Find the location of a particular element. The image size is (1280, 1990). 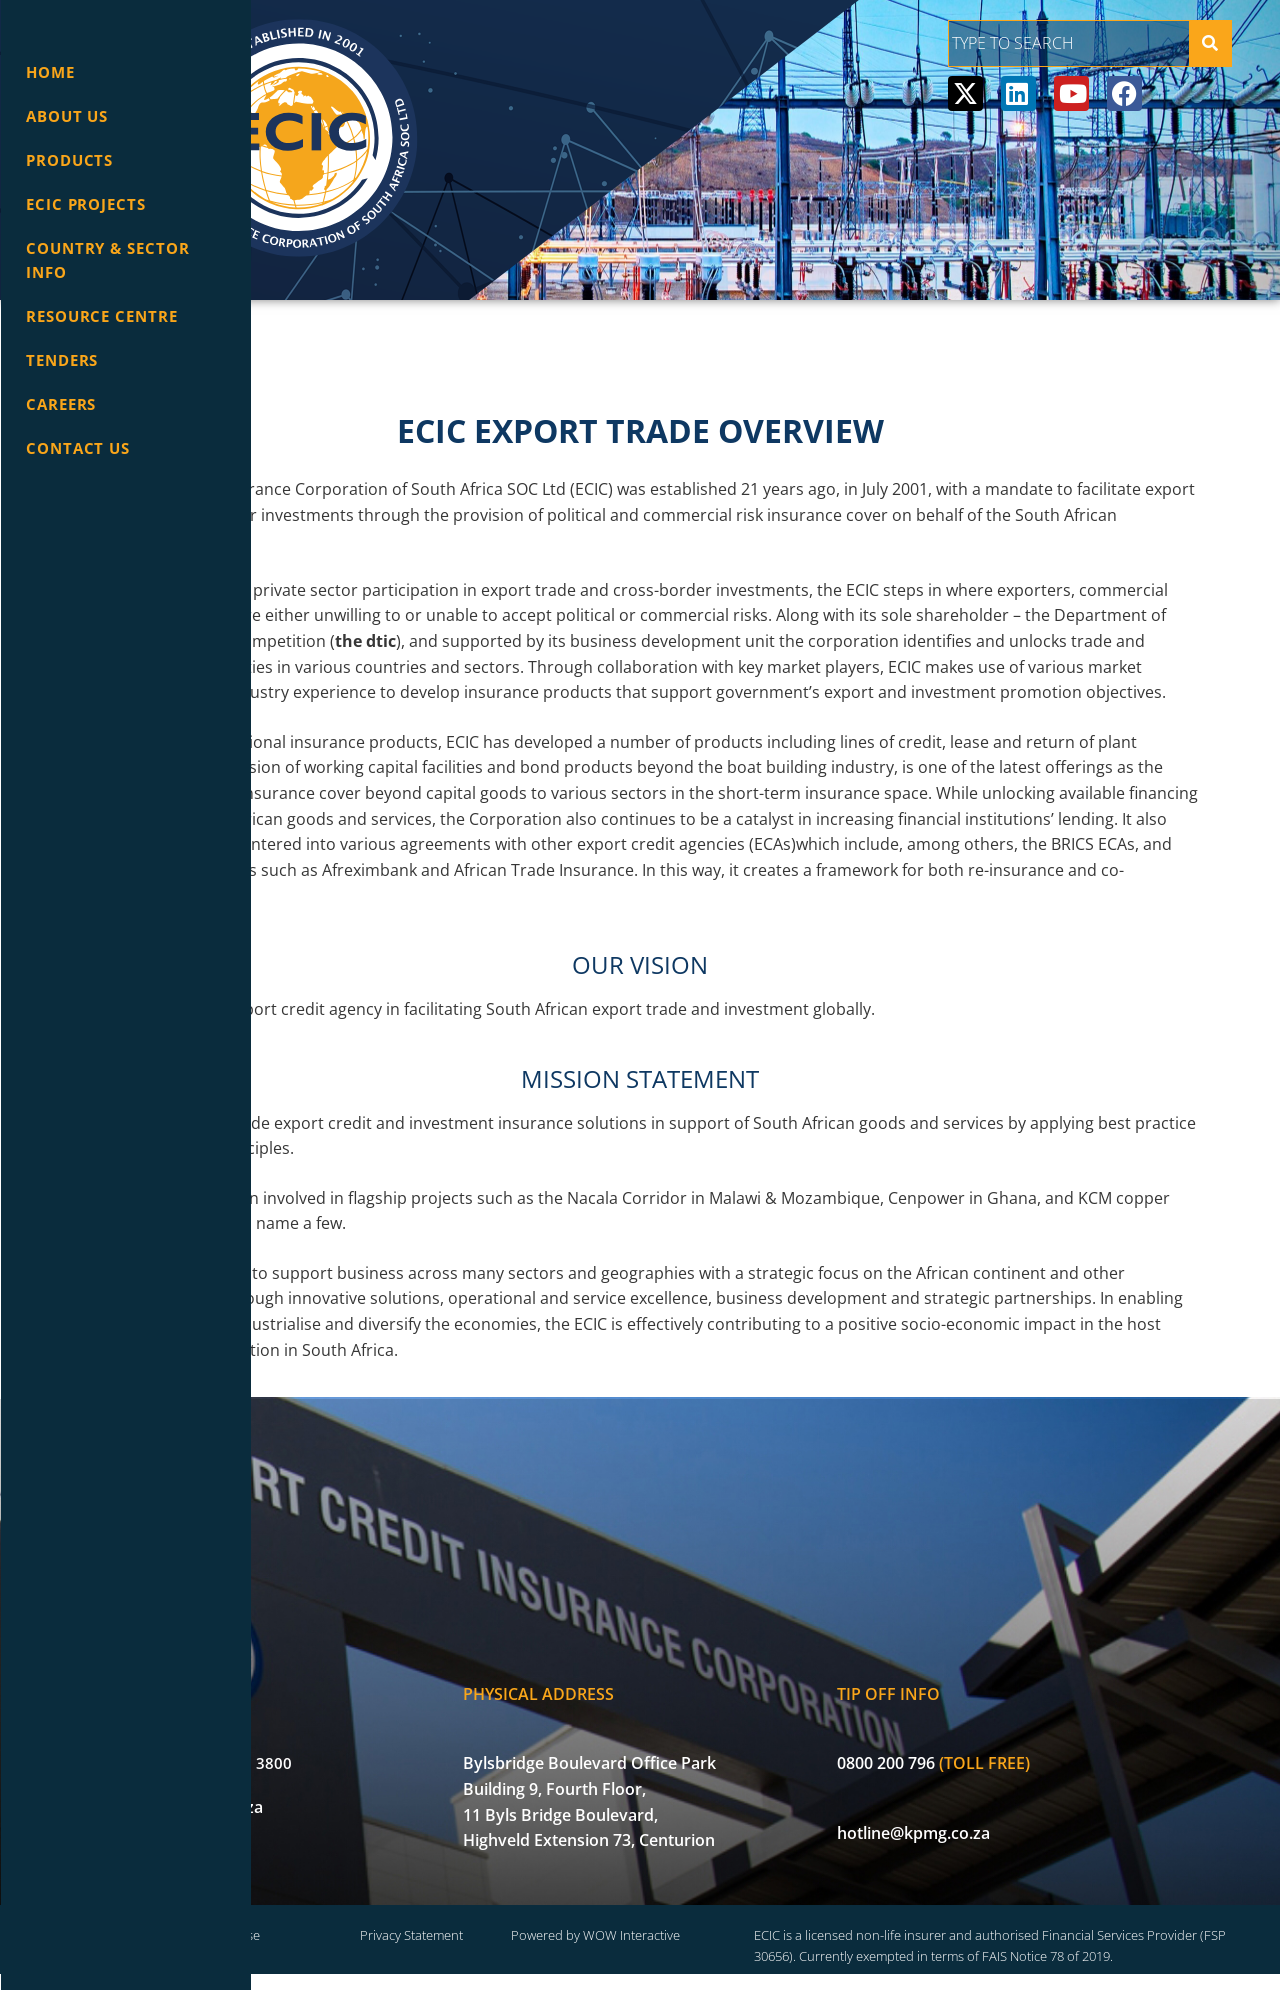

hotline@kpmg.co.za is located at coordinates (1019, 1823).